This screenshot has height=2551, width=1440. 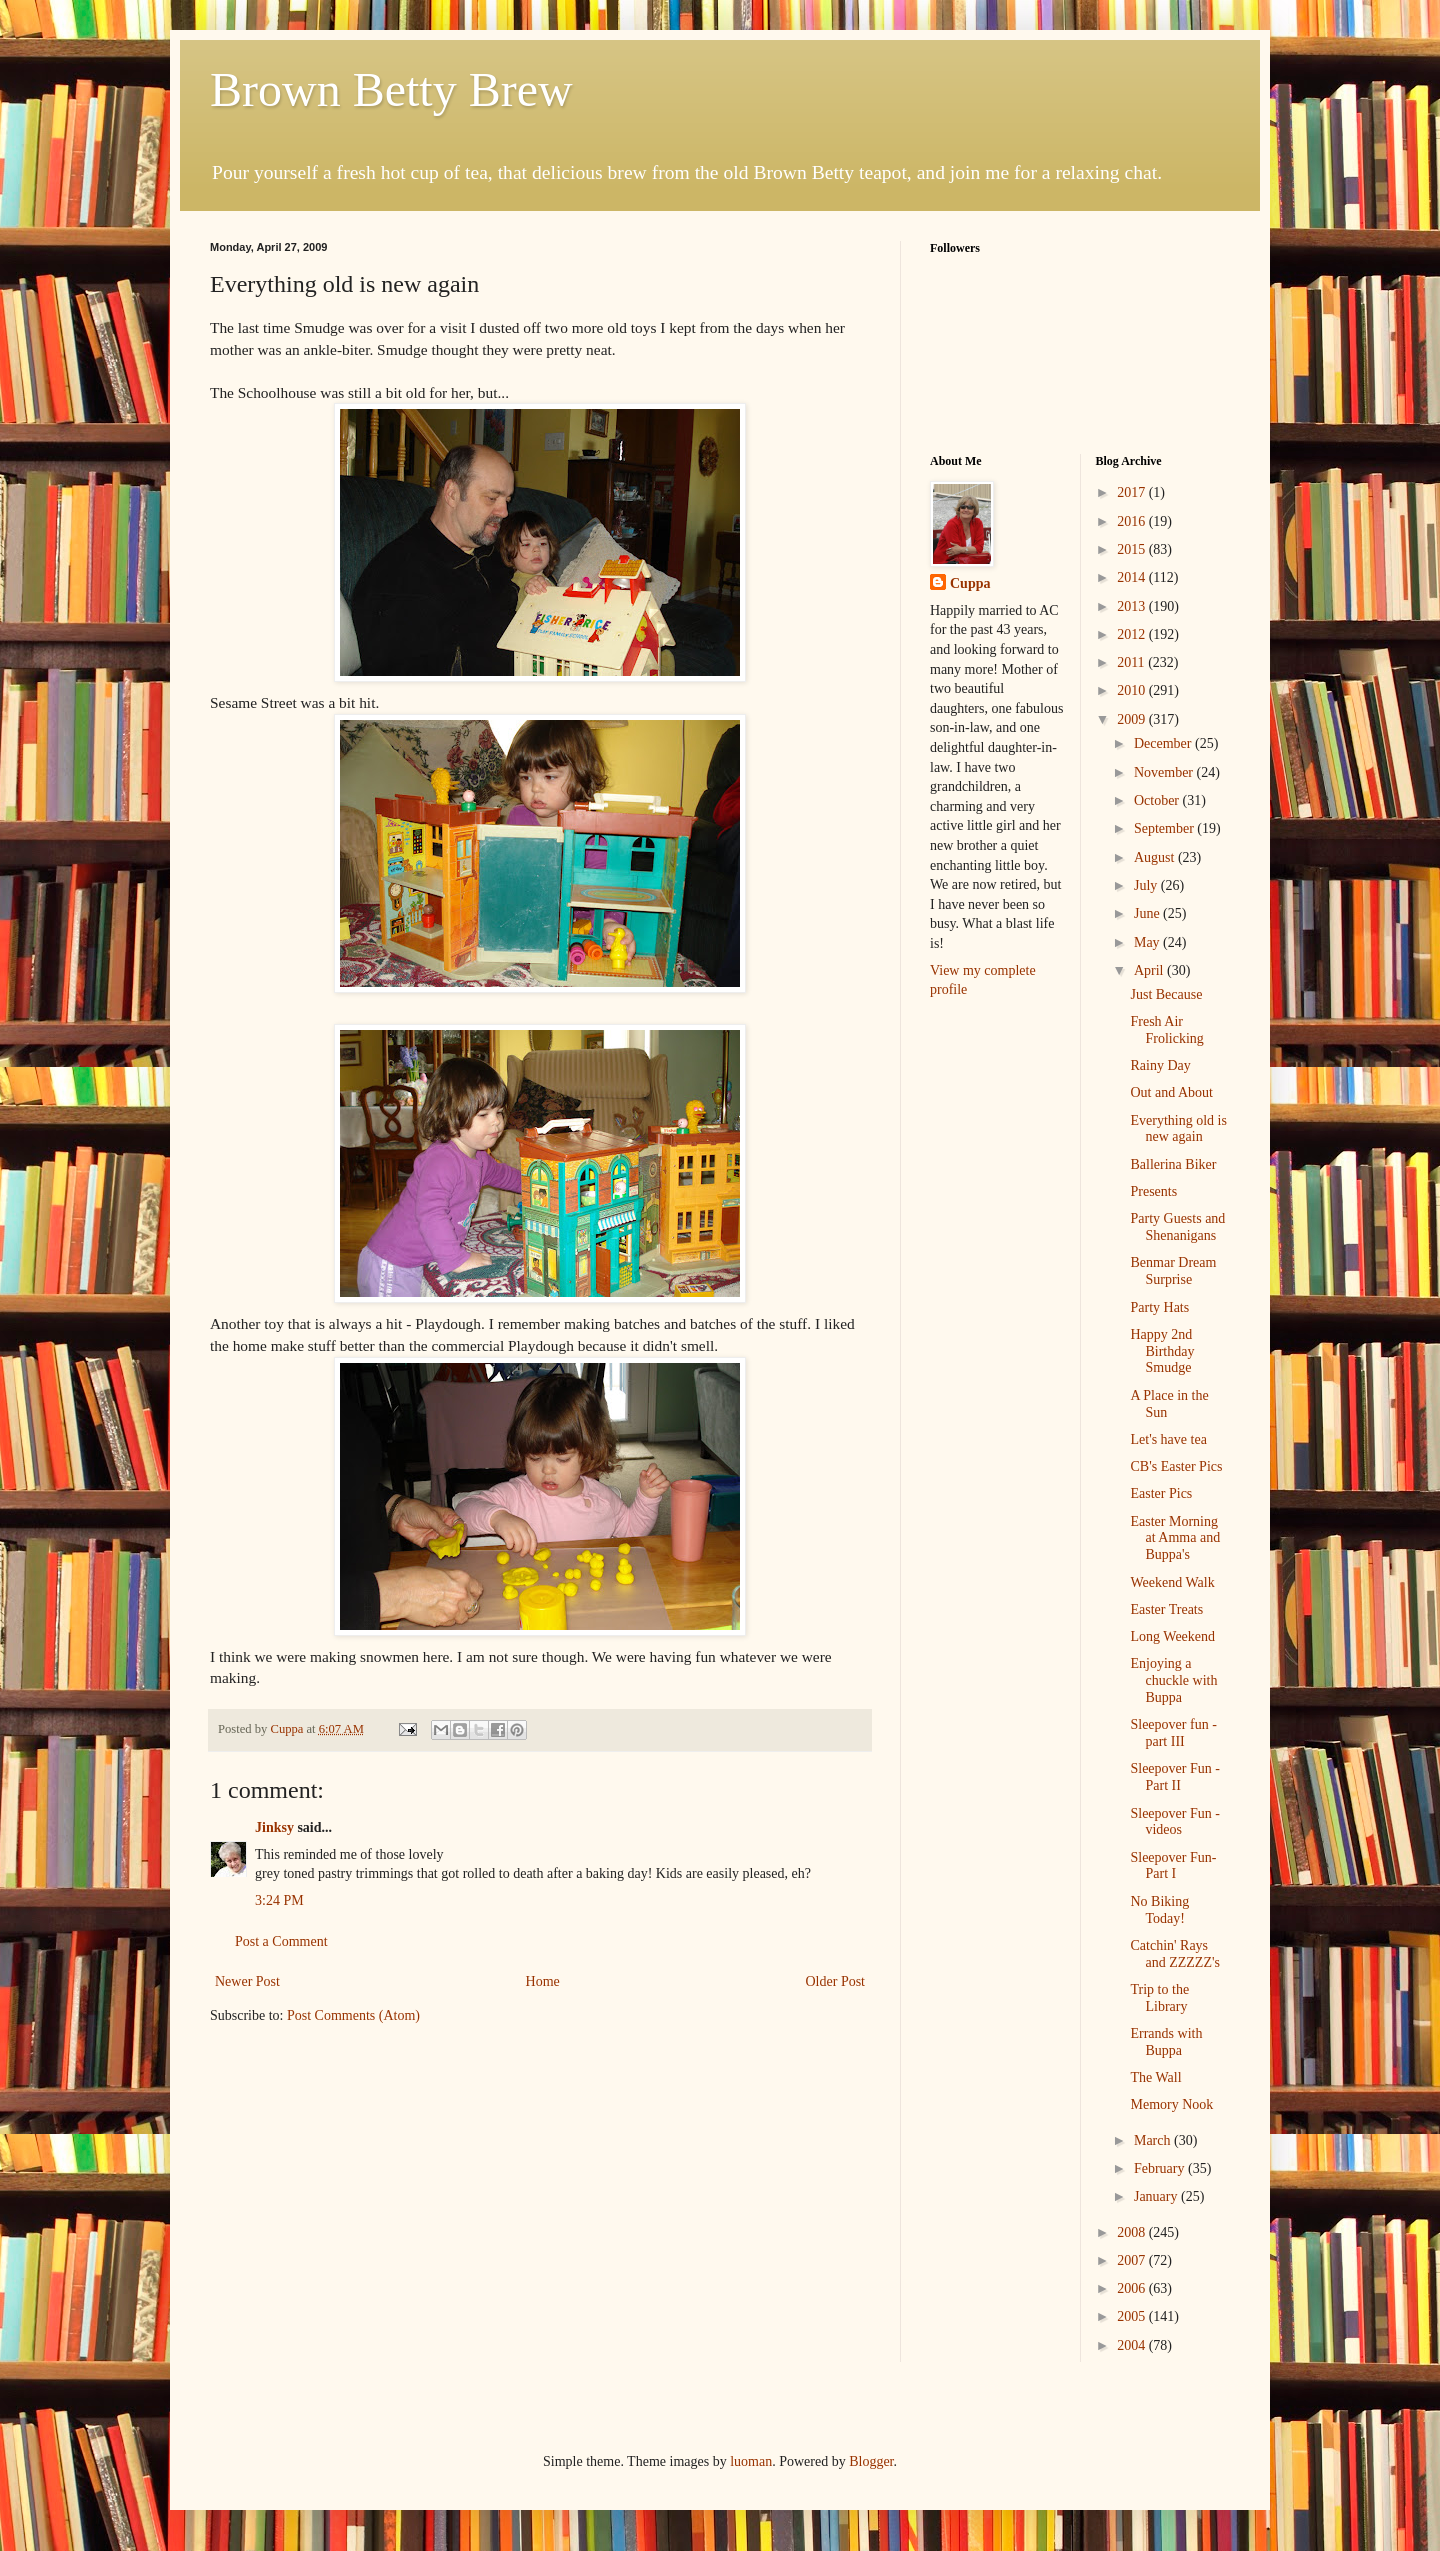 I want to click on Post Comments (Atom), so click(x=353, y=2015).